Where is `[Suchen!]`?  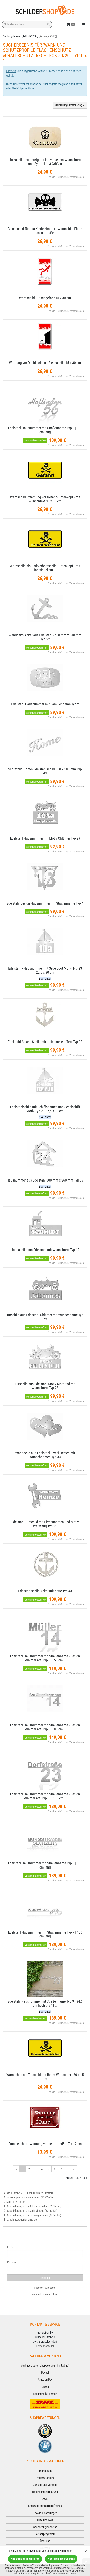 [Suchen!] is located at coordinates (48, 24).